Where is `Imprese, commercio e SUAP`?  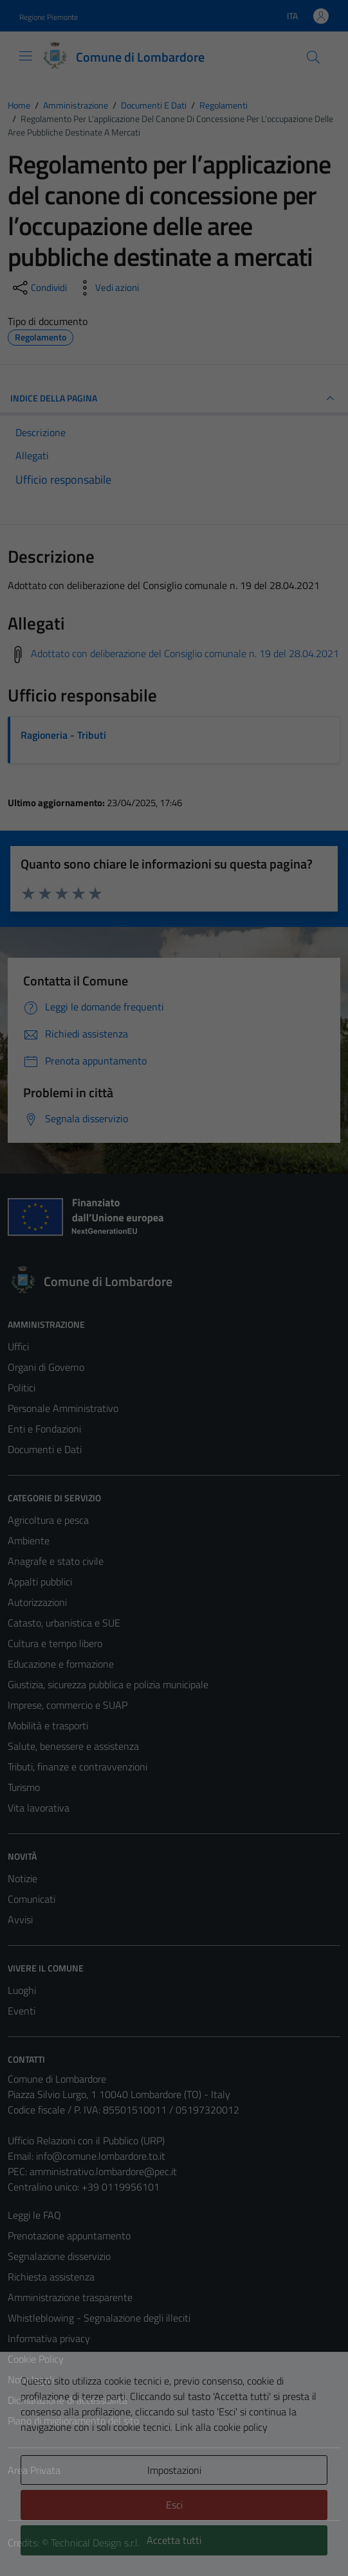
Imprese, commercio e SUAP is located at coordinates (67, 1705).